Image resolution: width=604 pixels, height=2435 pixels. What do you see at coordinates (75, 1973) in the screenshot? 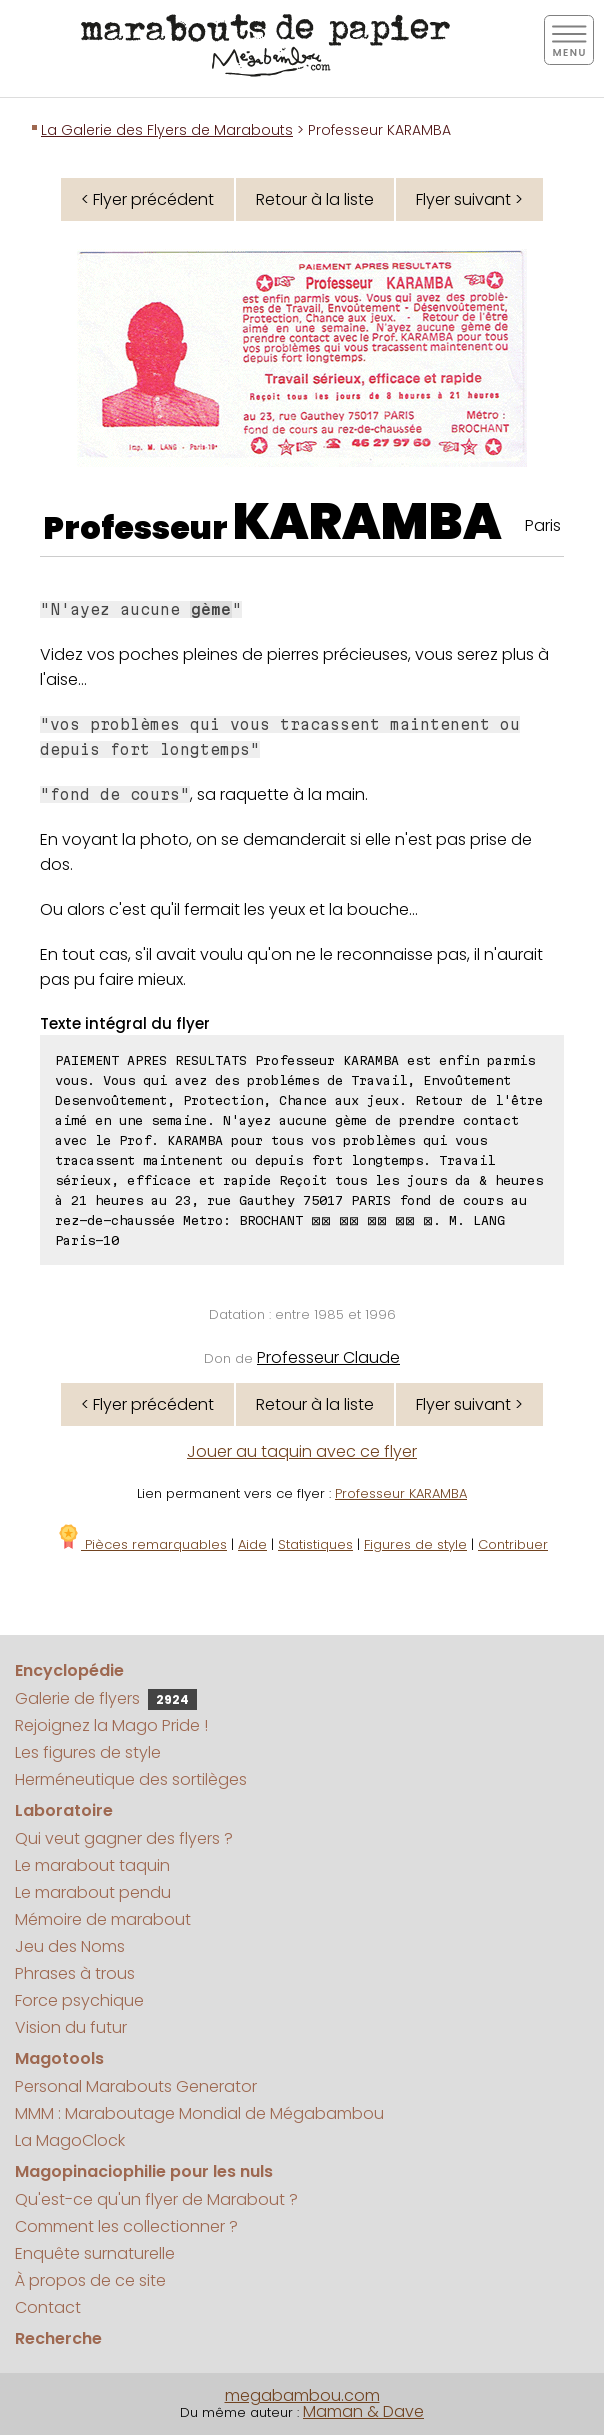
I see `Phrases à trous` at bounding box center [75, 1973].